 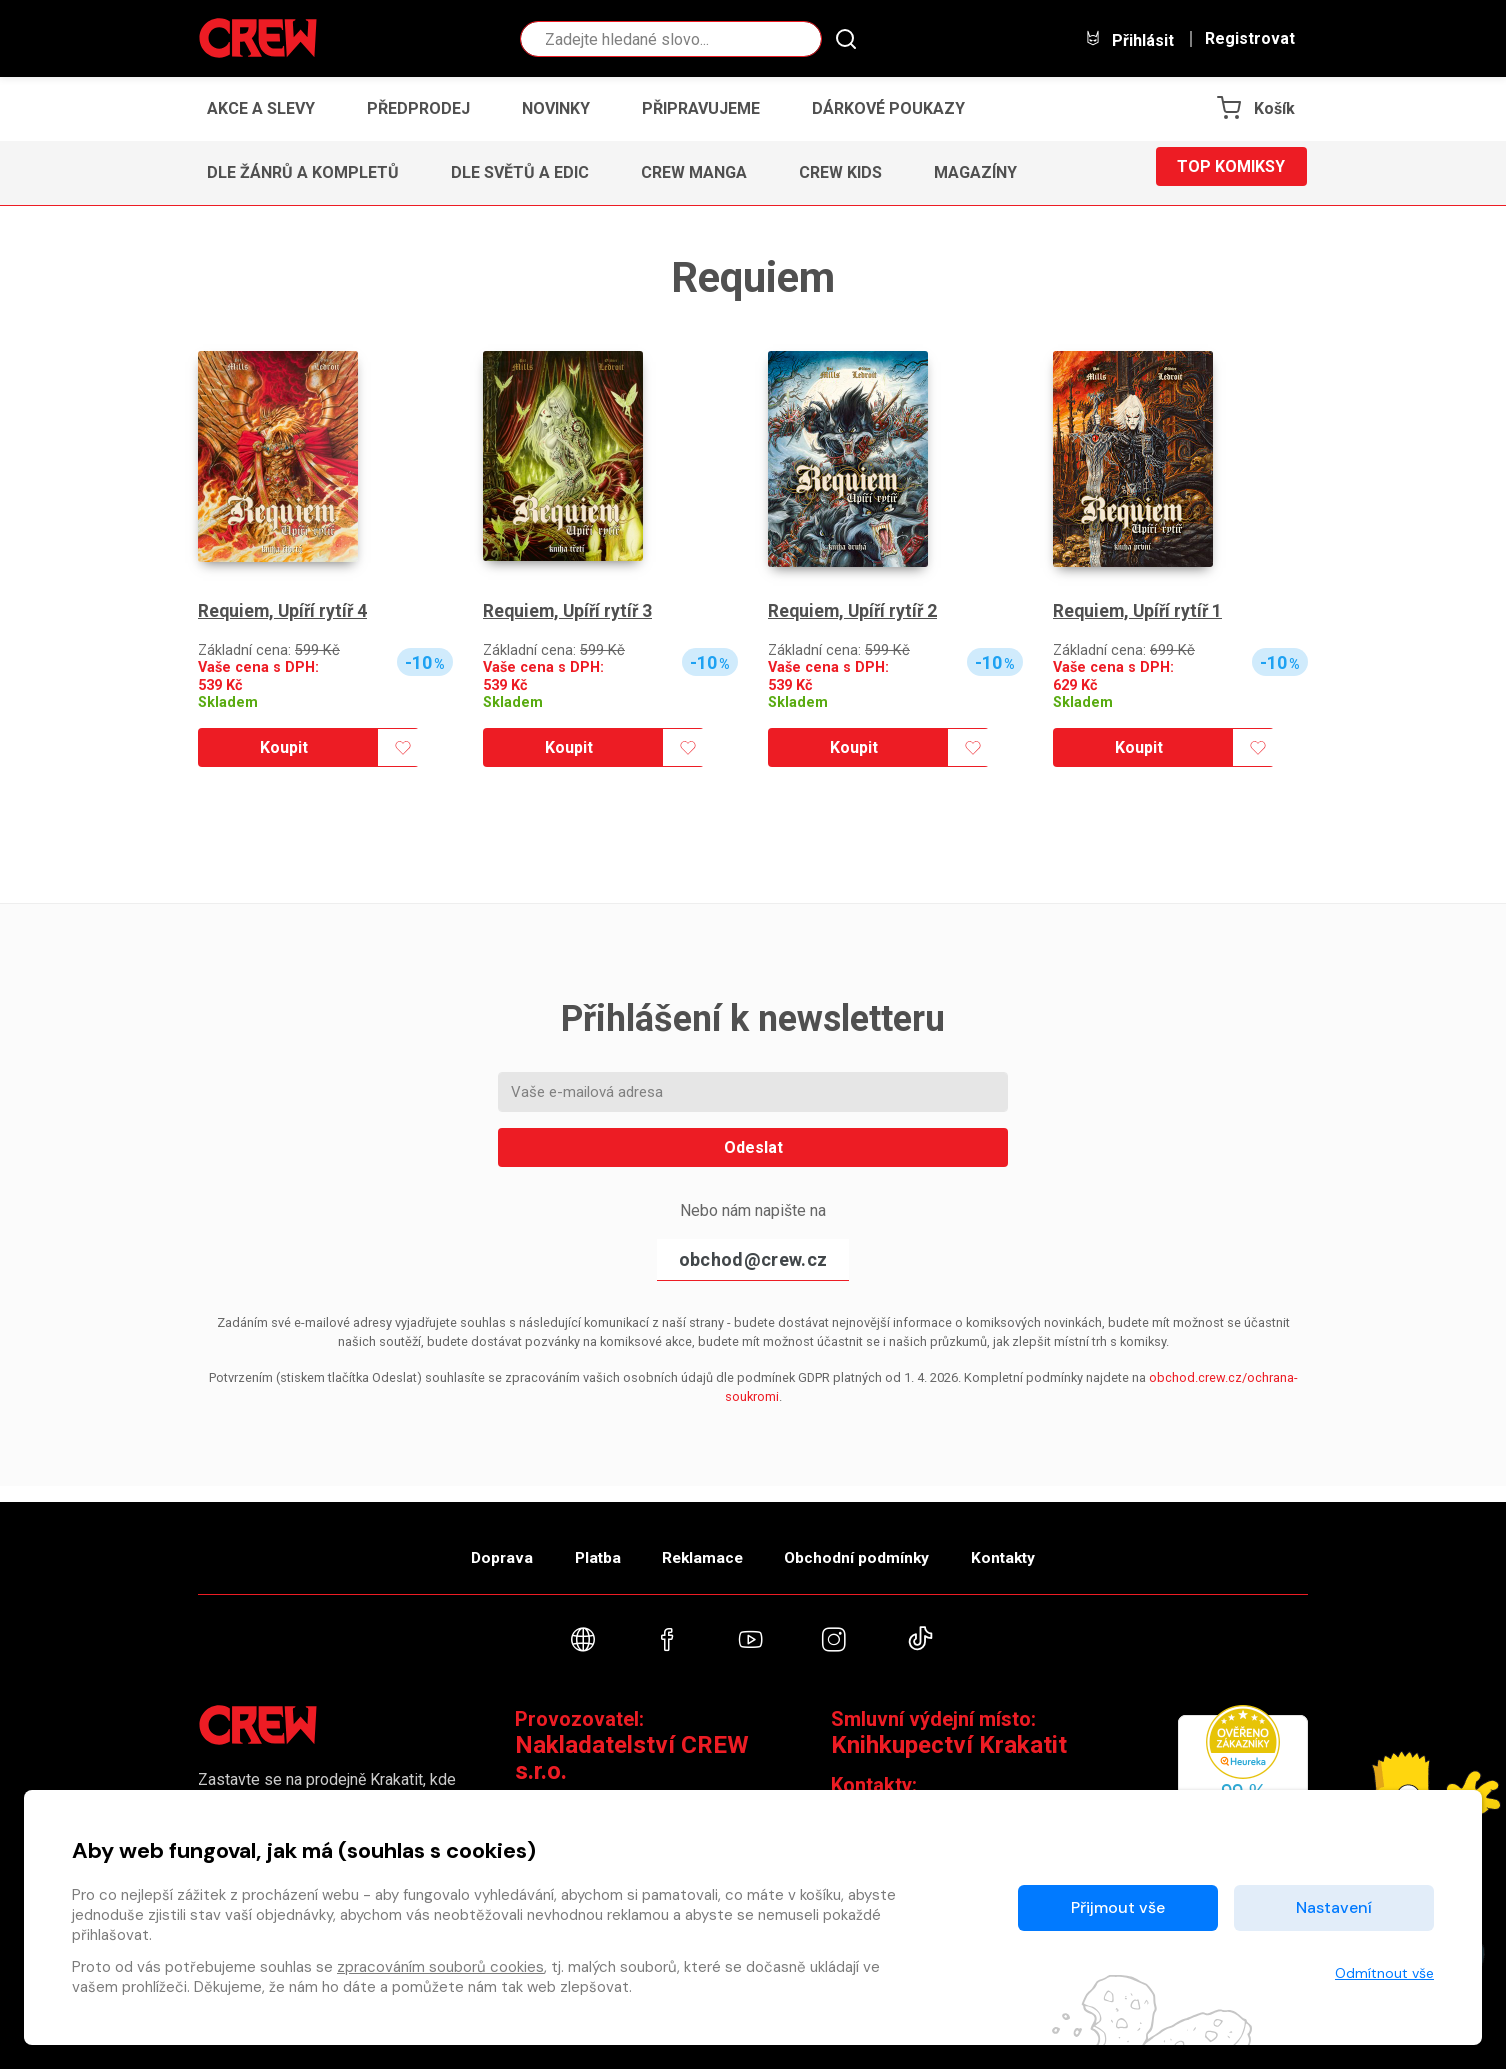 I want to click on Magazíny, so click(x=975, y=172).